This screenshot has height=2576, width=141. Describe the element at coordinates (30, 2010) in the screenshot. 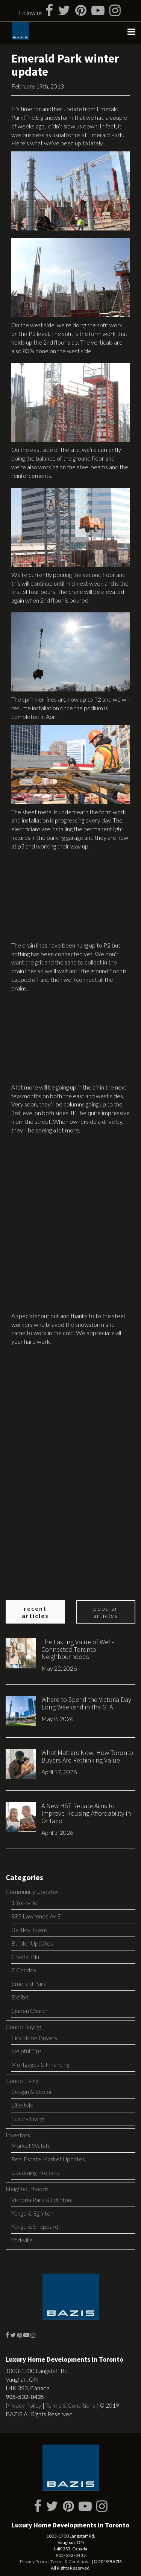

I see `Queen Church` at that location.